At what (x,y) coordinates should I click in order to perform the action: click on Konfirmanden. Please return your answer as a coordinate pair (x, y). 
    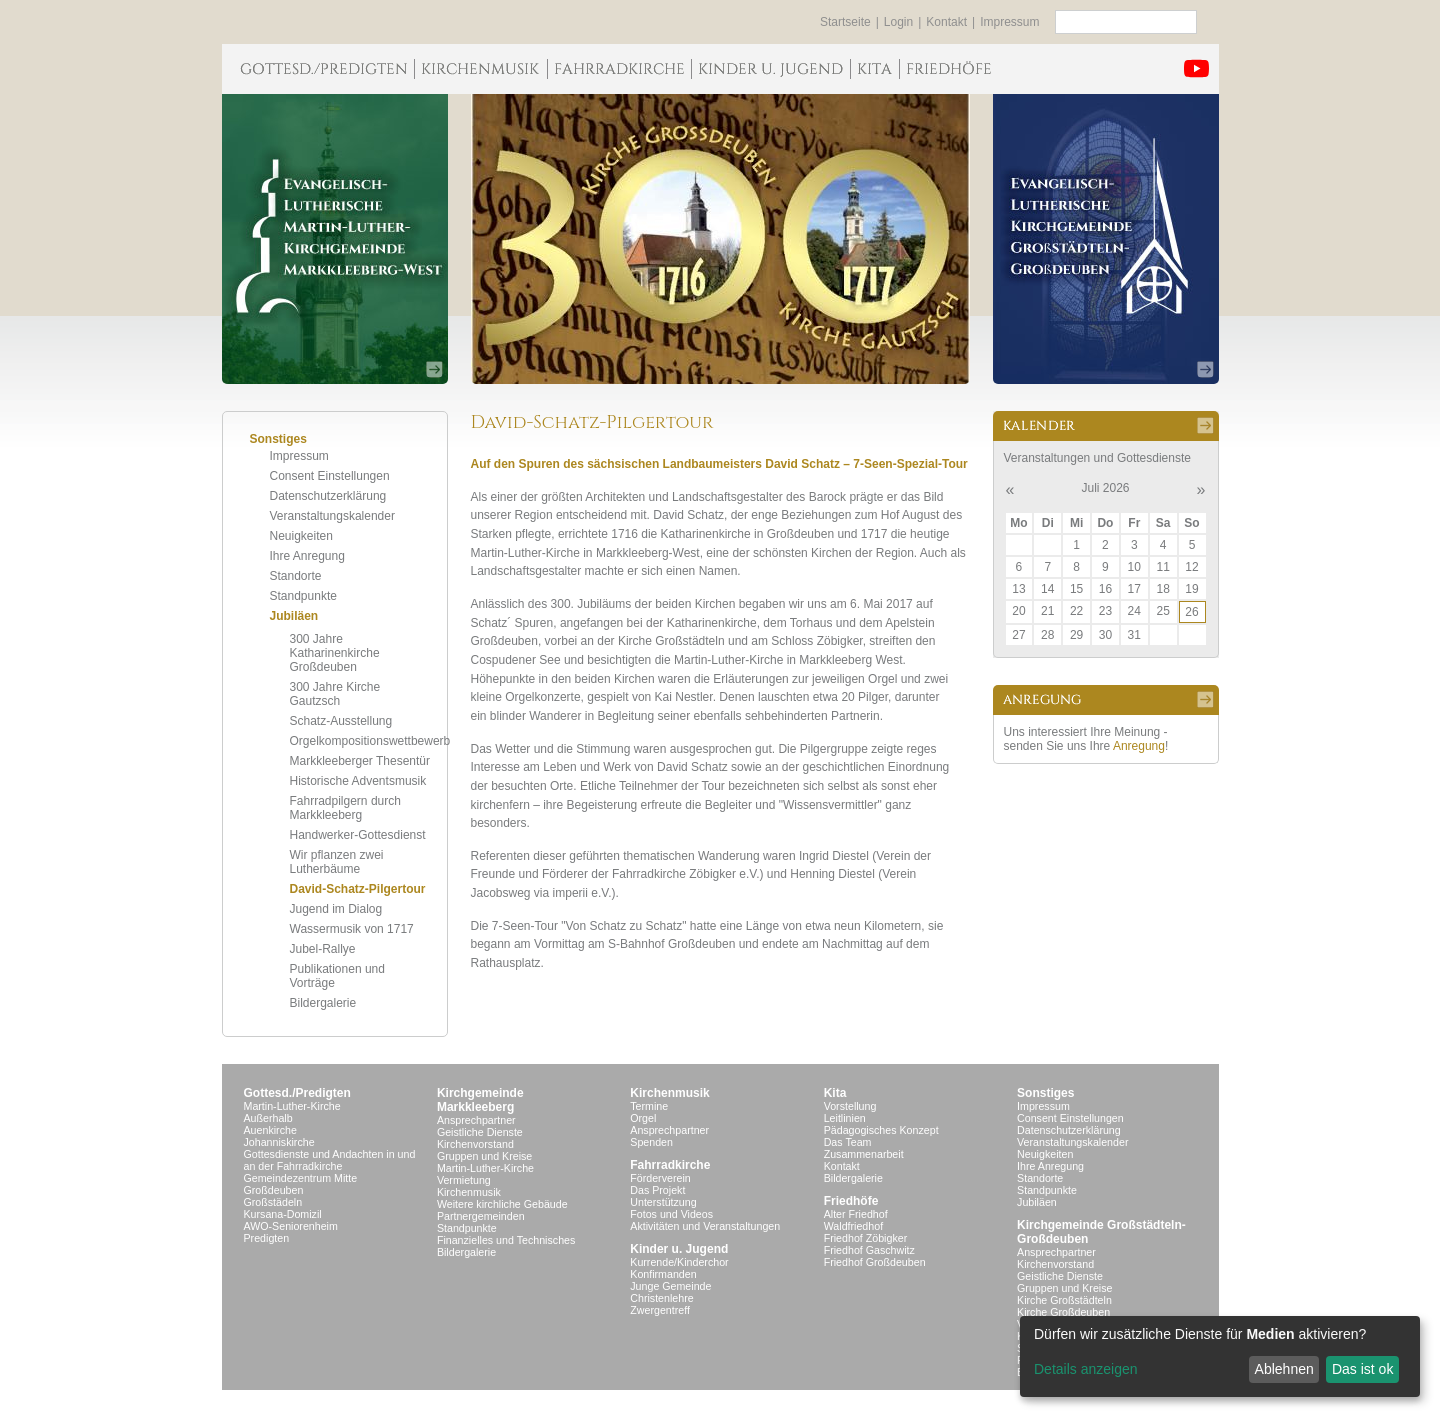
    Looking at the image, I should click on (663, 1274).